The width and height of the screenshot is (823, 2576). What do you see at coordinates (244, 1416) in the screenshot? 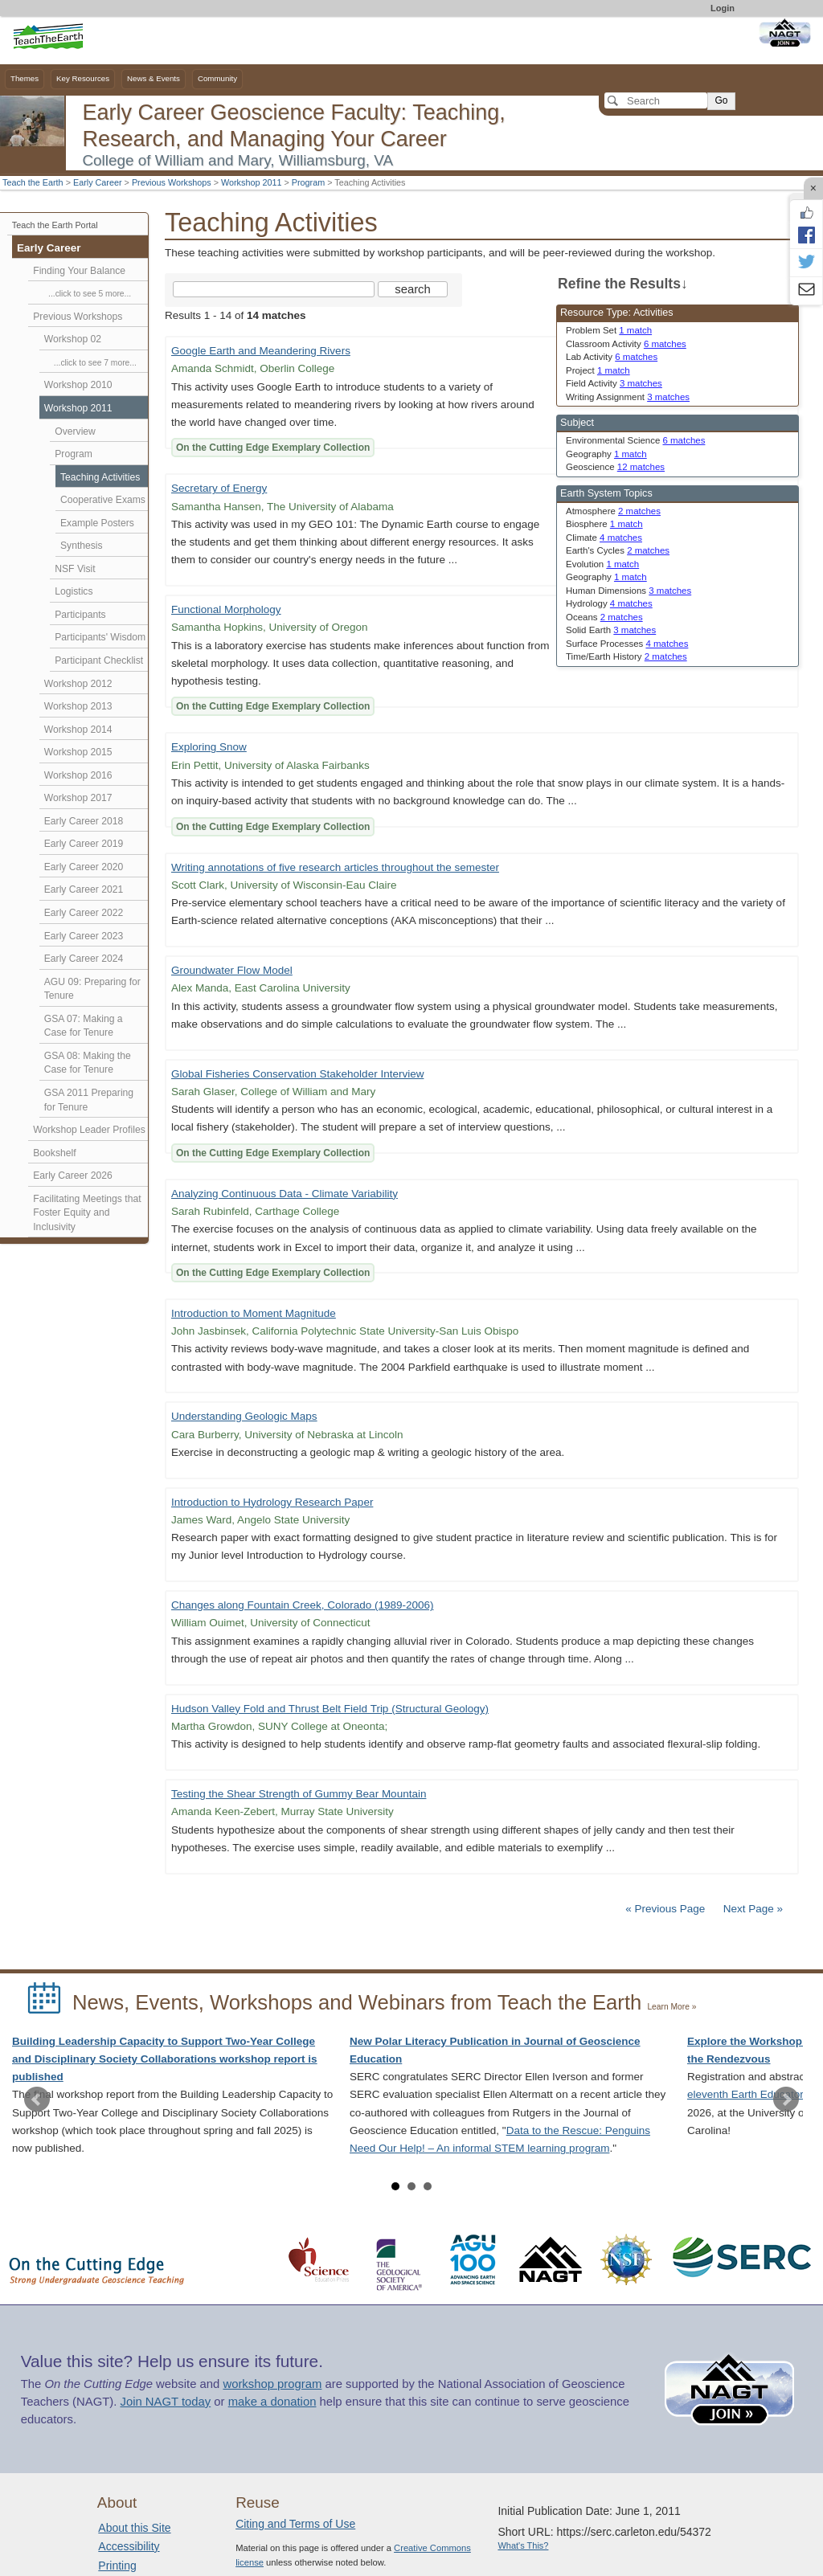
I see `Understanding Geologic Maps` at bounding box center [244, 1416].